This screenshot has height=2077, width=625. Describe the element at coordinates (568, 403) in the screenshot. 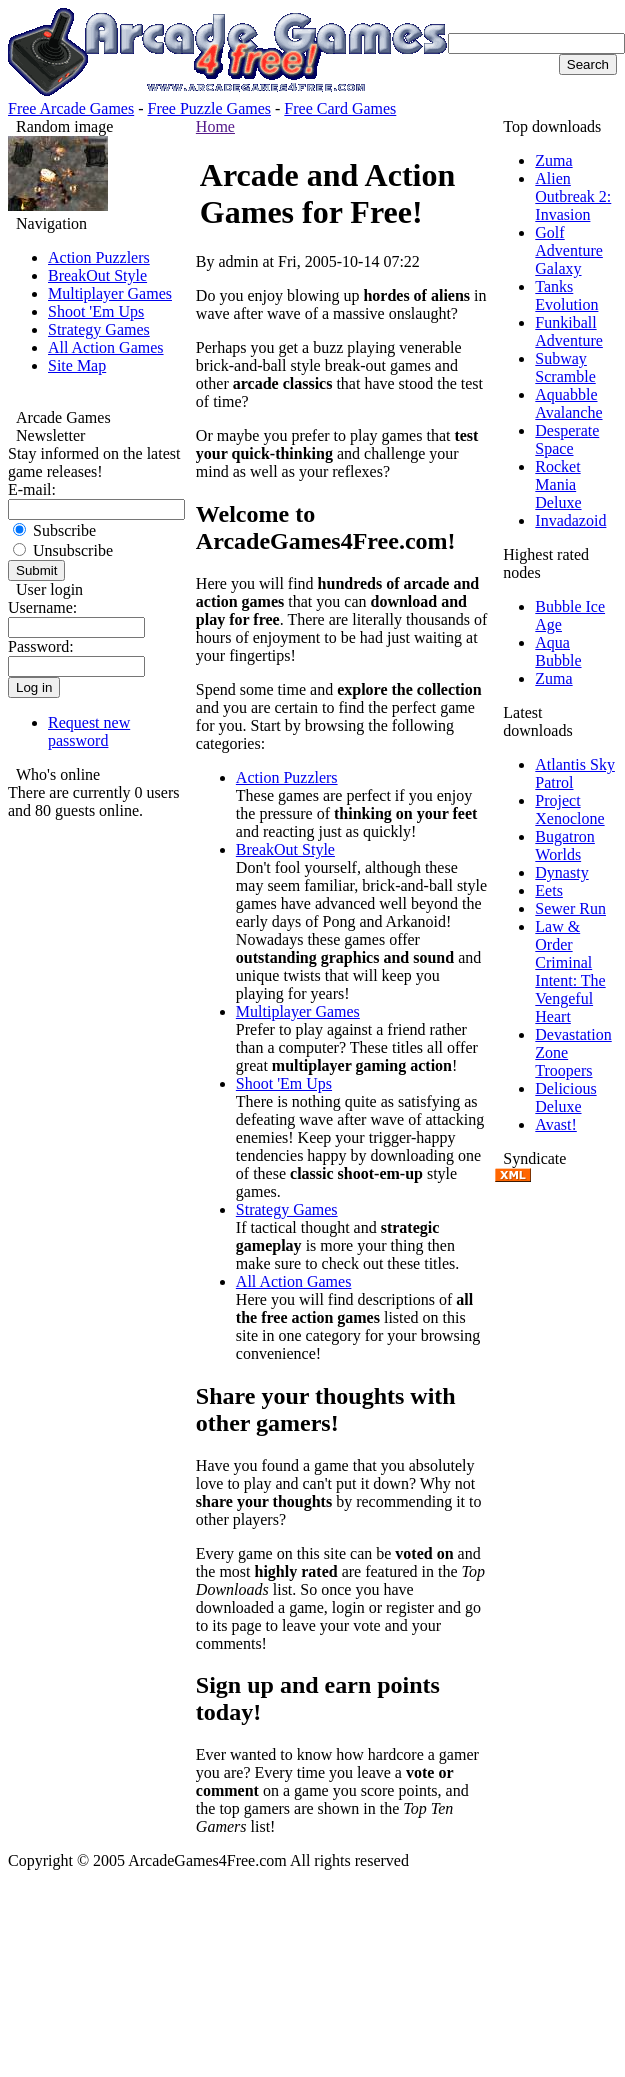

I see `Aquabble Avalanche` at that location.